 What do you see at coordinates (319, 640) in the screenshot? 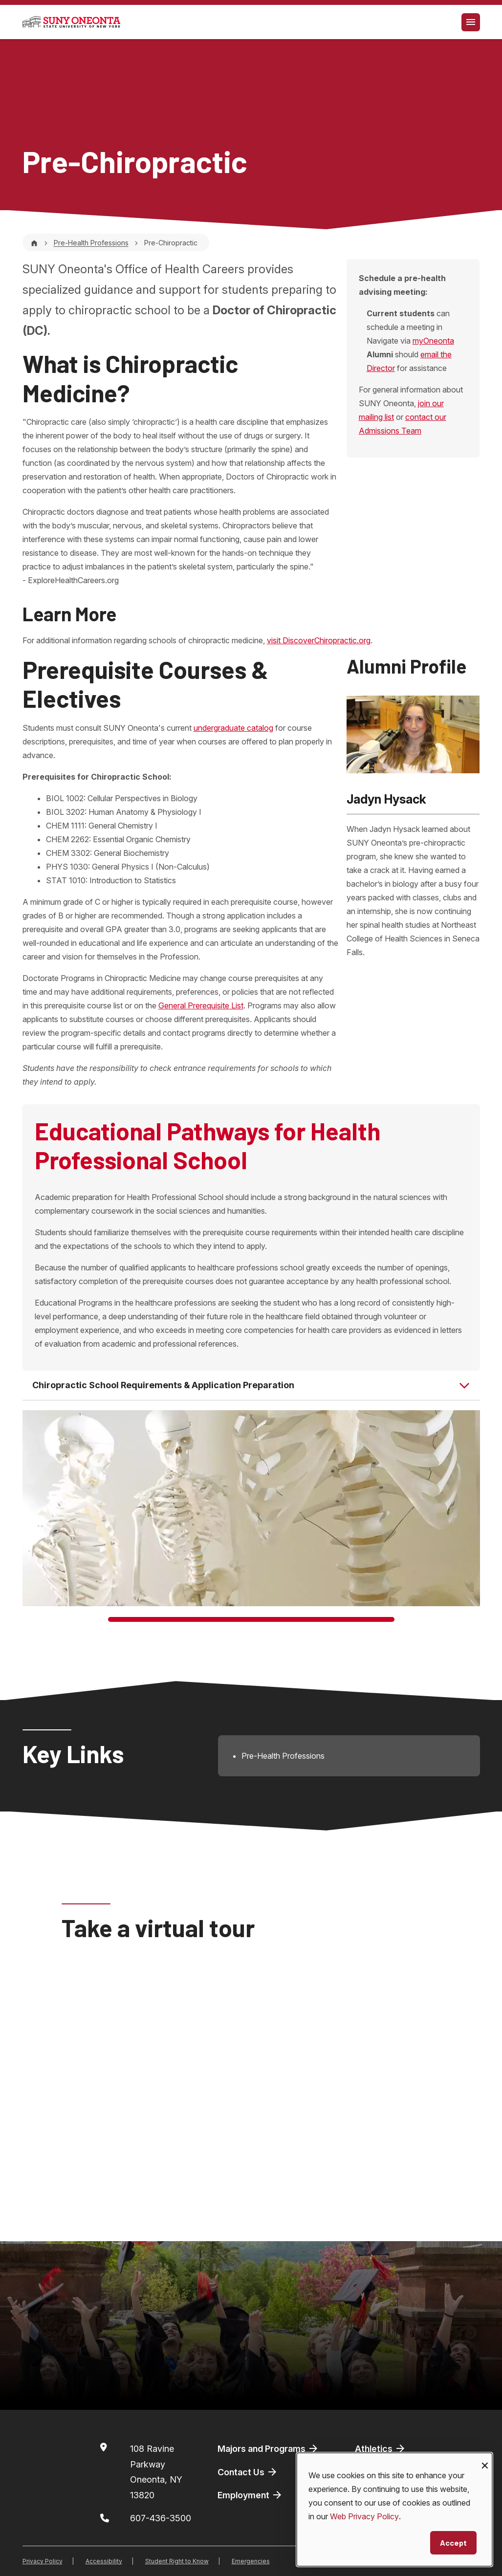
I see `visit DiscoverChiropractic.org` at bounding box center [319, 640].